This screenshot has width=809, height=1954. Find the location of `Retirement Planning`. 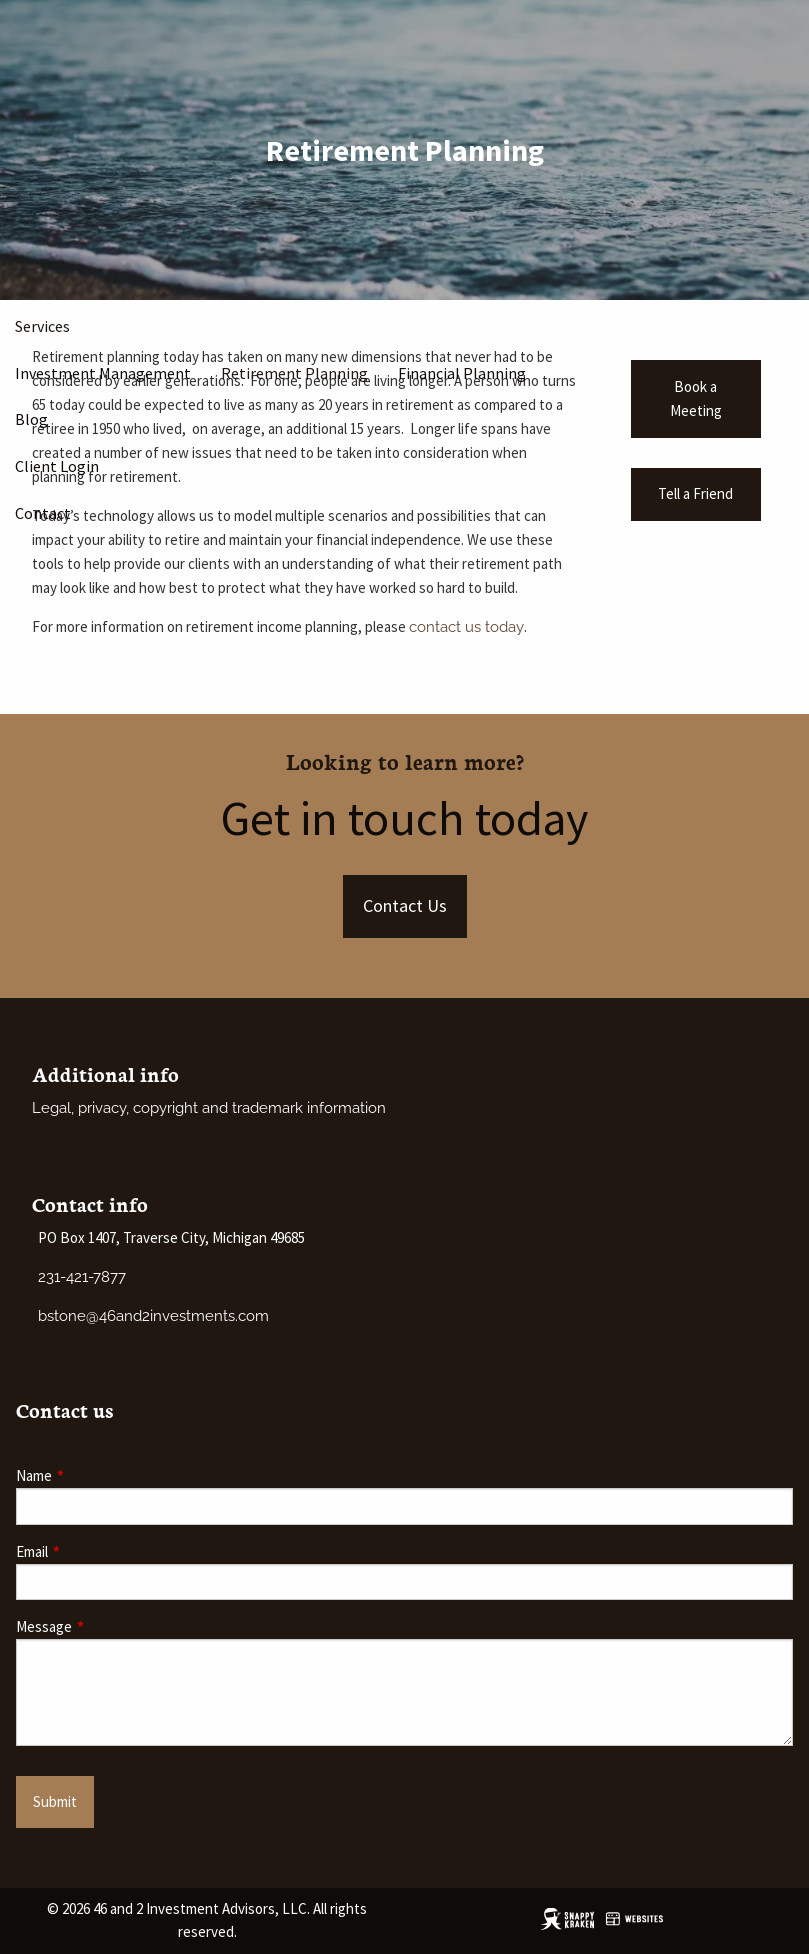

Retirement Planning is located at coordinates (294, 373).